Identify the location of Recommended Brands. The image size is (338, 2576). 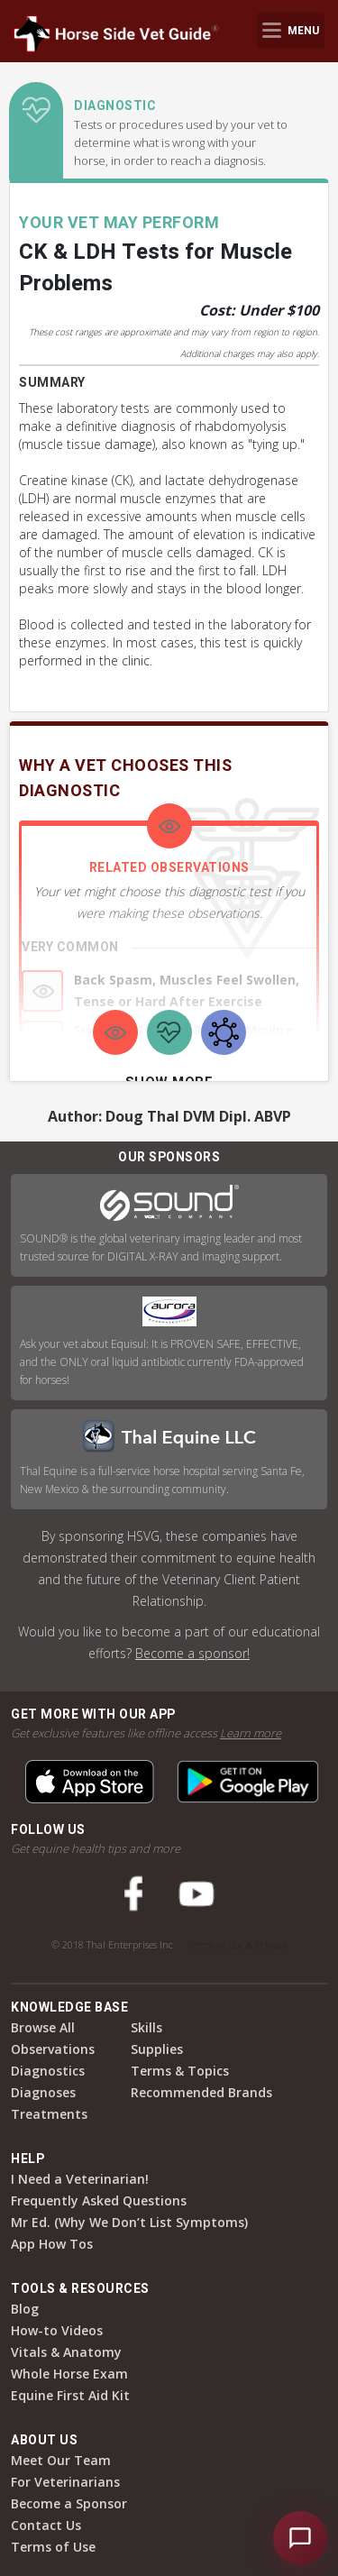
(201, 2092).